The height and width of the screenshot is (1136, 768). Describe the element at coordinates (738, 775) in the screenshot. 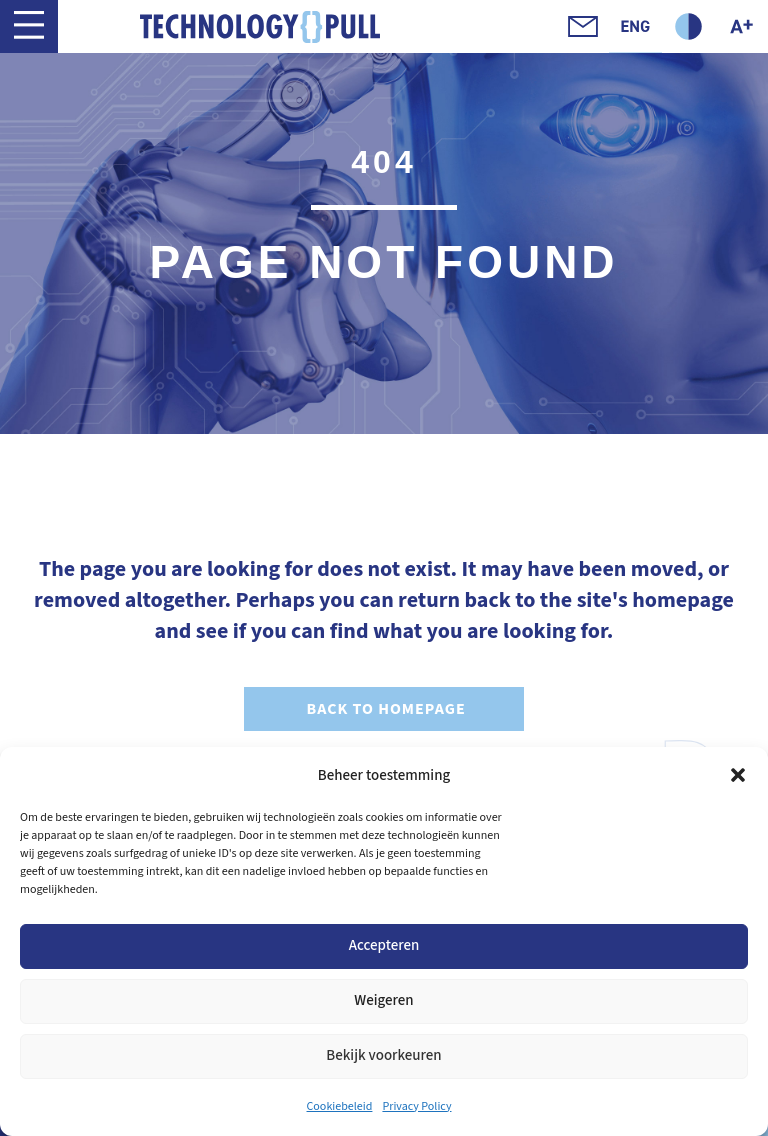

I see `[button]` at that location.